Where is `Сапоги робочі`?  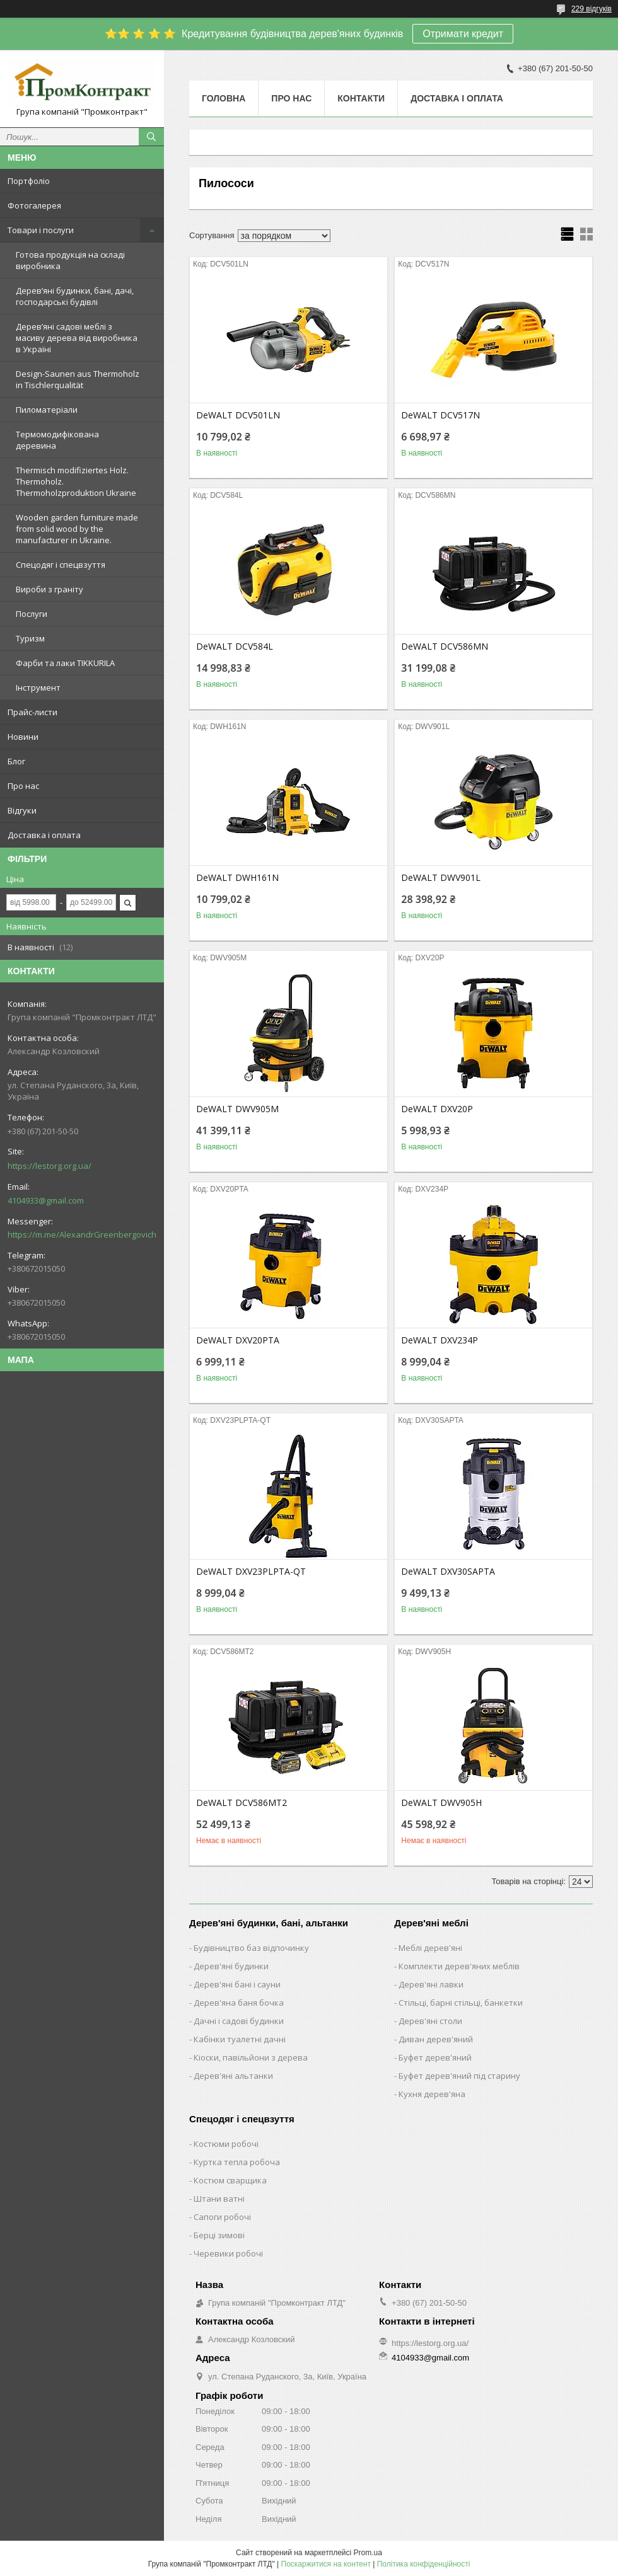
Сапоги робочі is located at coordinates (222, 2216).